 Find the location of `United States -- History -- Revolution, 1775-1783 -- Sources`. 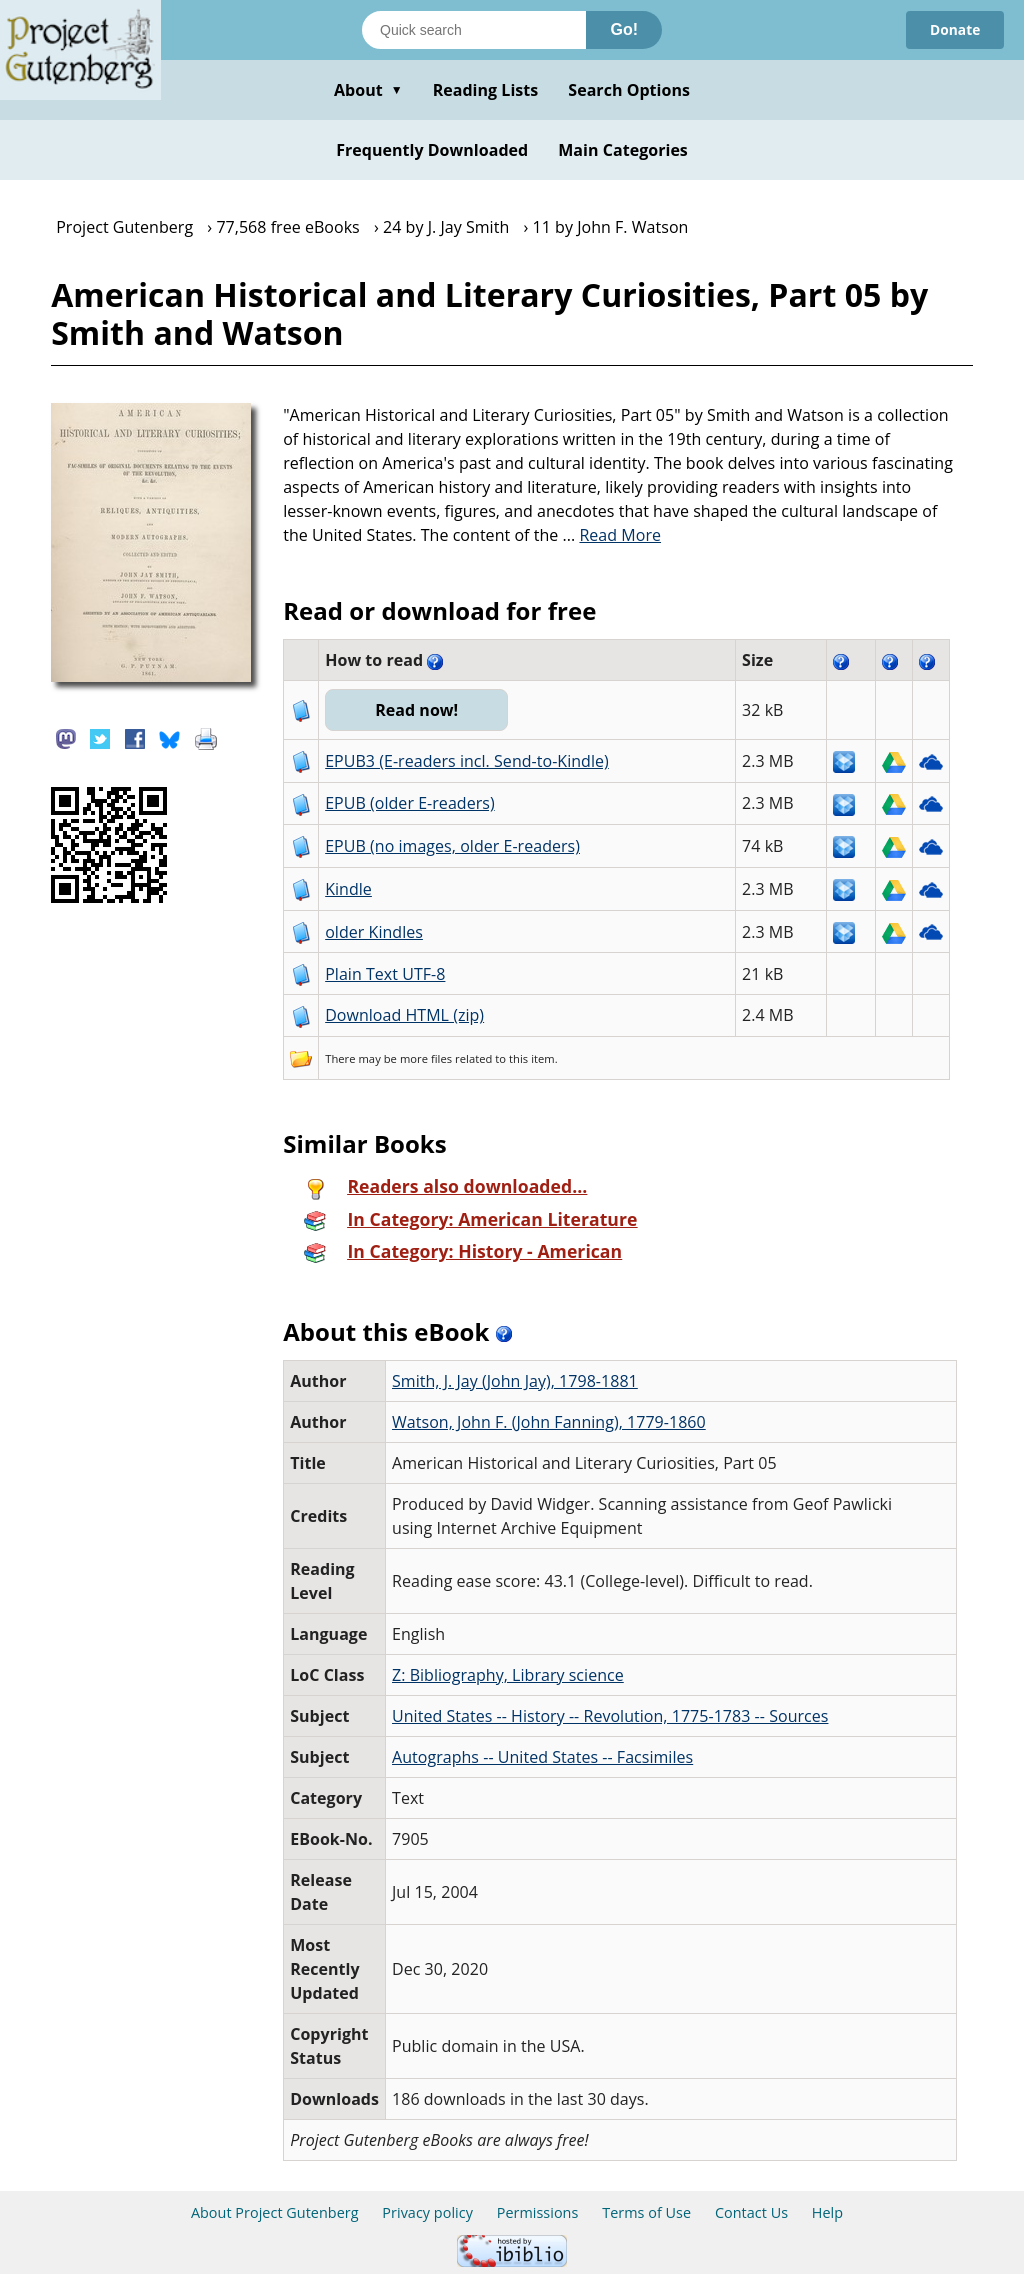

United States -- History -- Revolution, 1775-1783 -- Sources is located at coordinates (610, 1716).